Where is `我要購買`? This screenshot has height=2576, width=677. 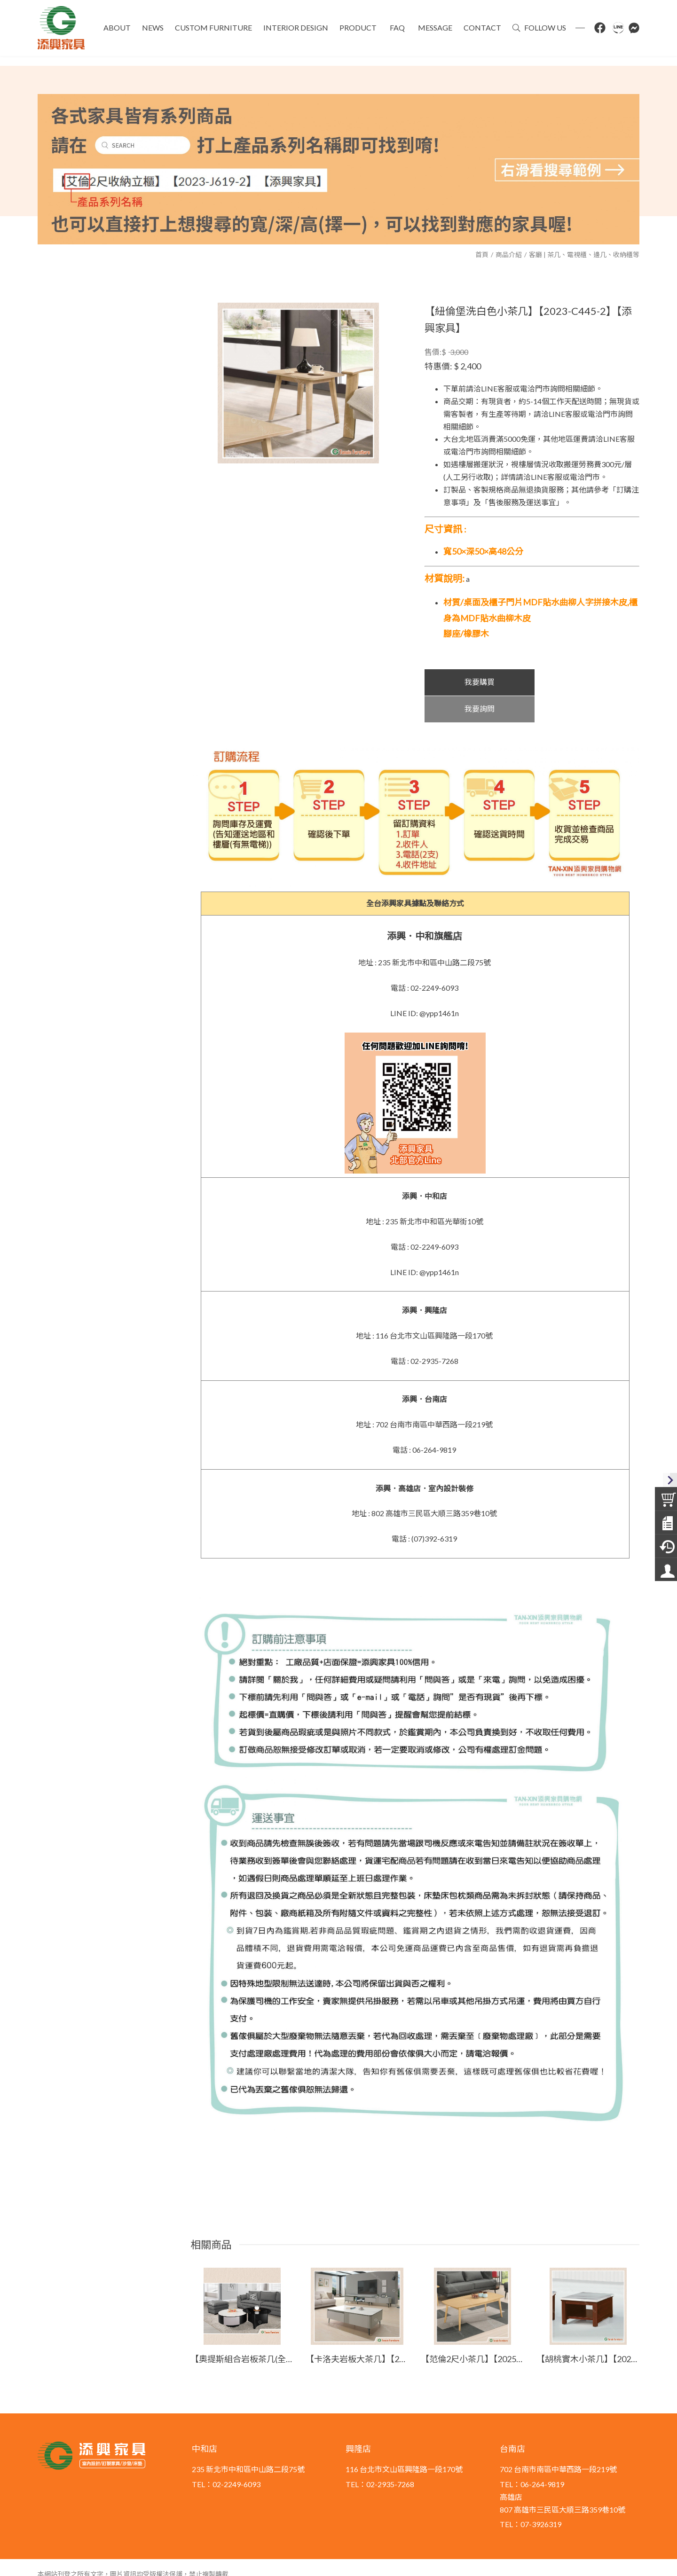
我要購買 is located at coordinates (476, 682).